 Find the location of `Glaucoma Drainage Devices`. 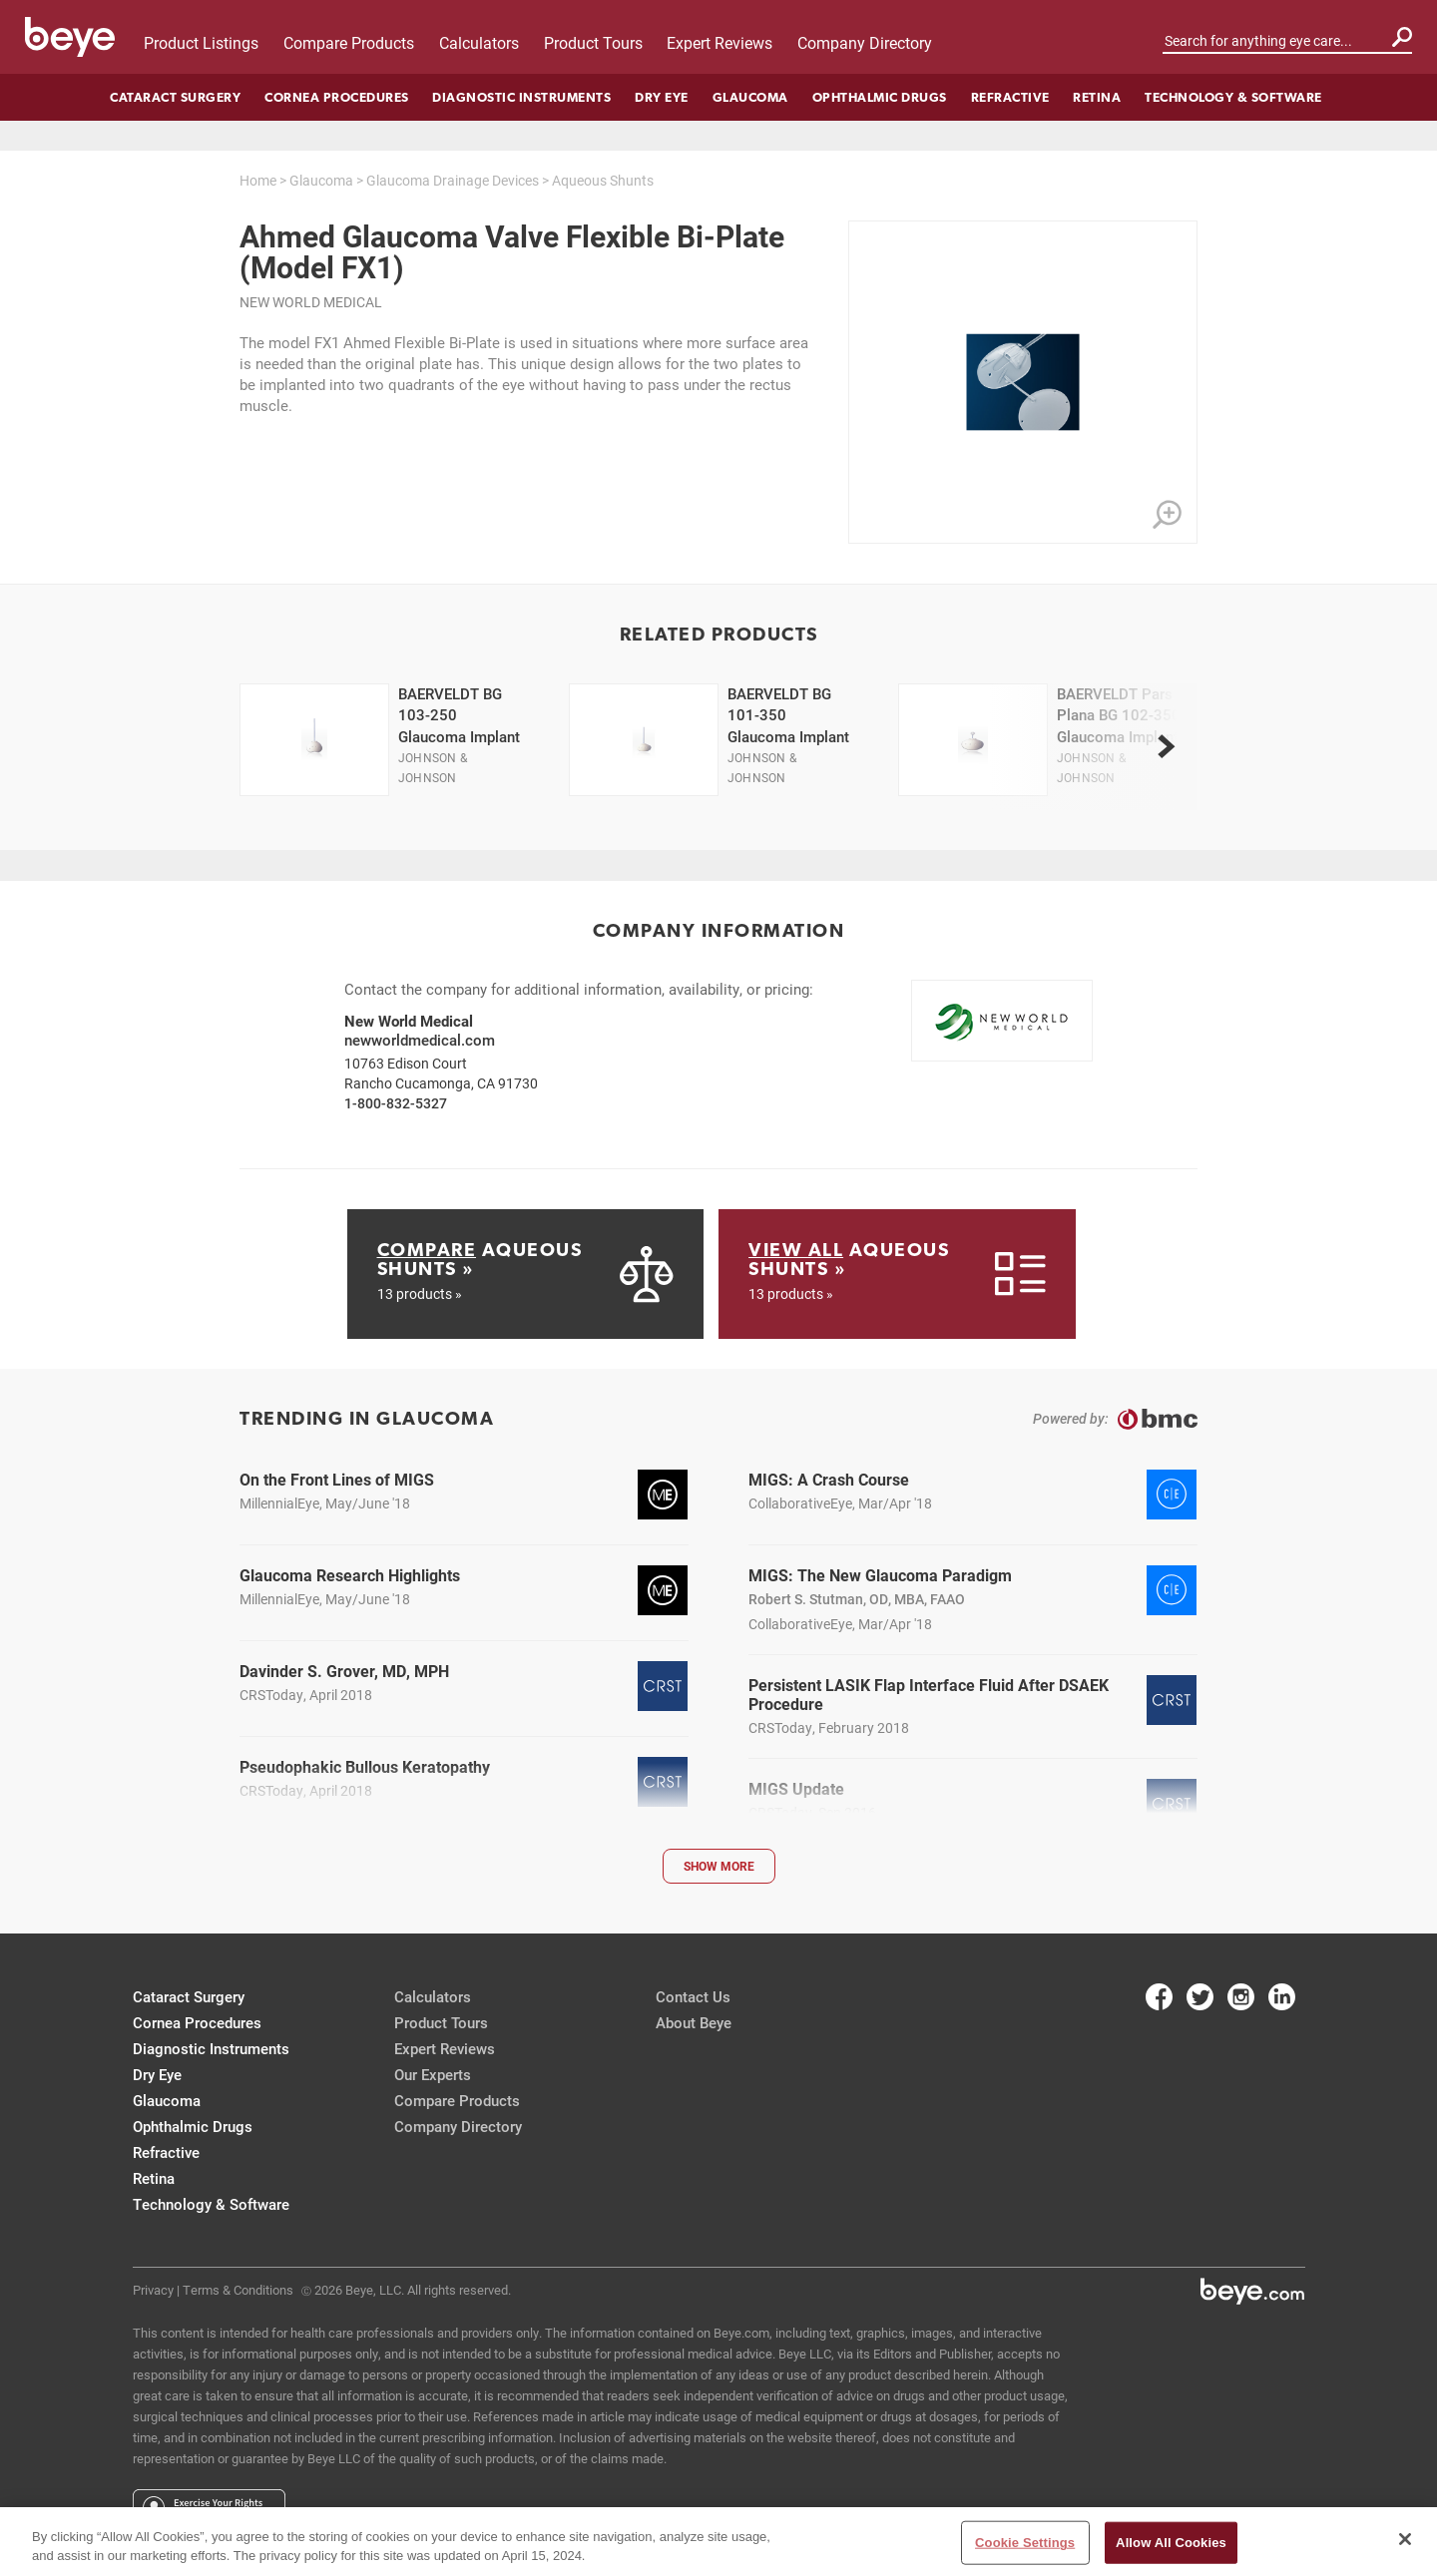

Glaucoma Drainage Devices is located at coordinates (452, 180).